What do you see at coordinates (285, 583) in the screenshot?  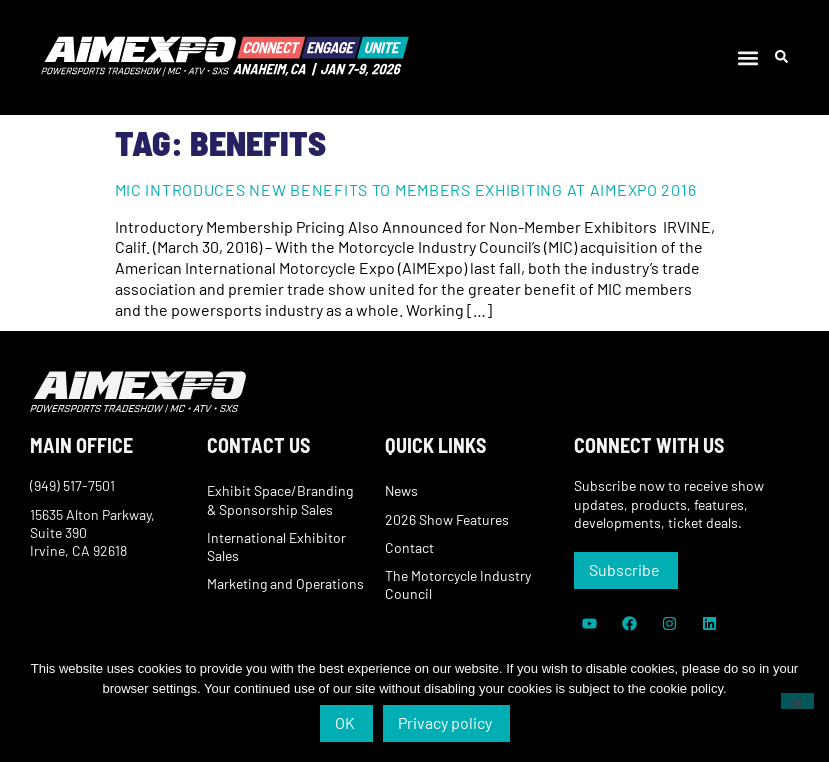 I see `Marketing and Operations` at bounding box center [285, 583].